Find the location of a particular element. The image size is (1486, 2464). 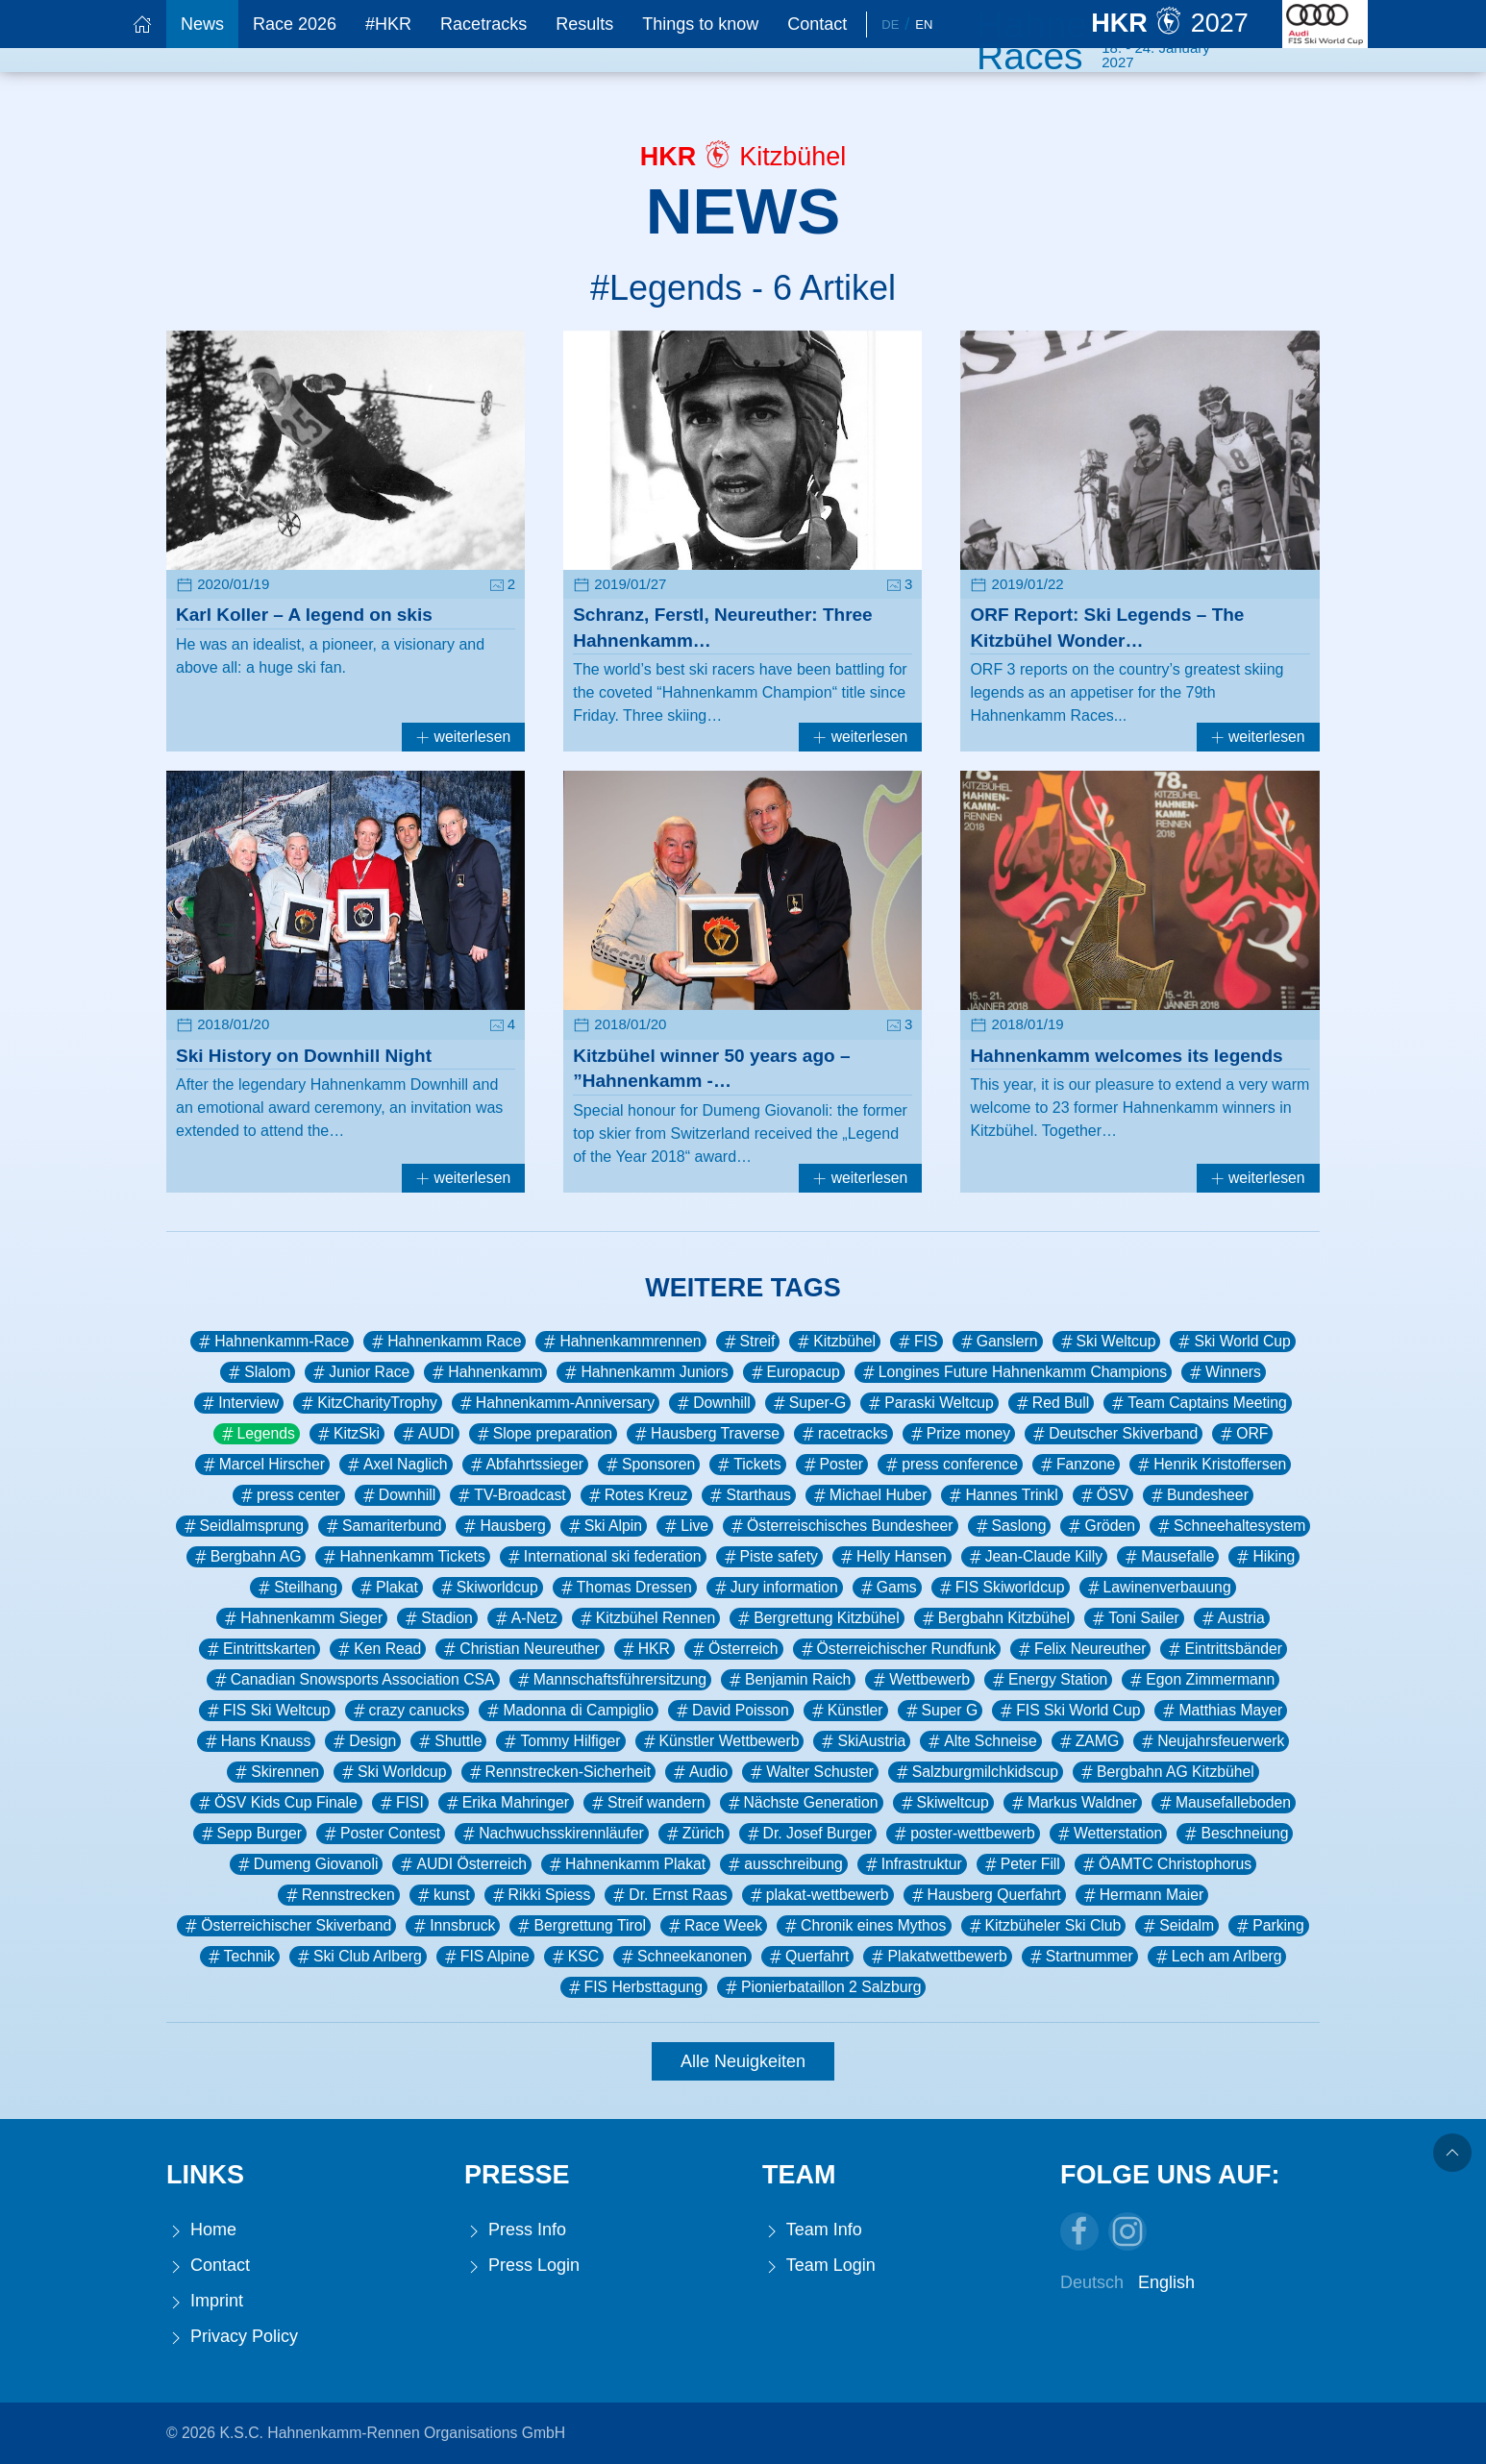

Audio is located at coordinates (699, 1772).